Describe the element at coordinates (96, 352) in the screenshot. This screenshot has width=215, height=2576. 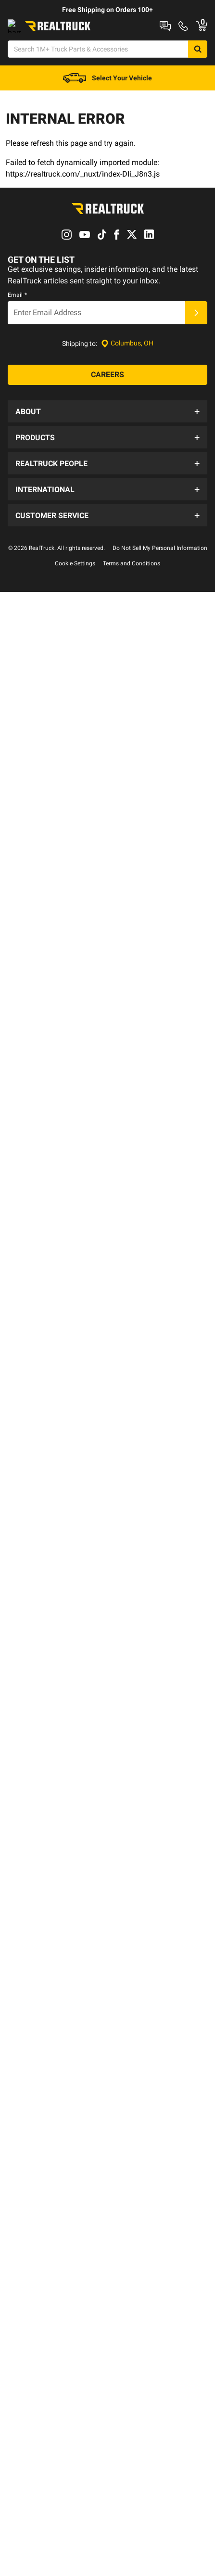
I see `[Email]` at that location.